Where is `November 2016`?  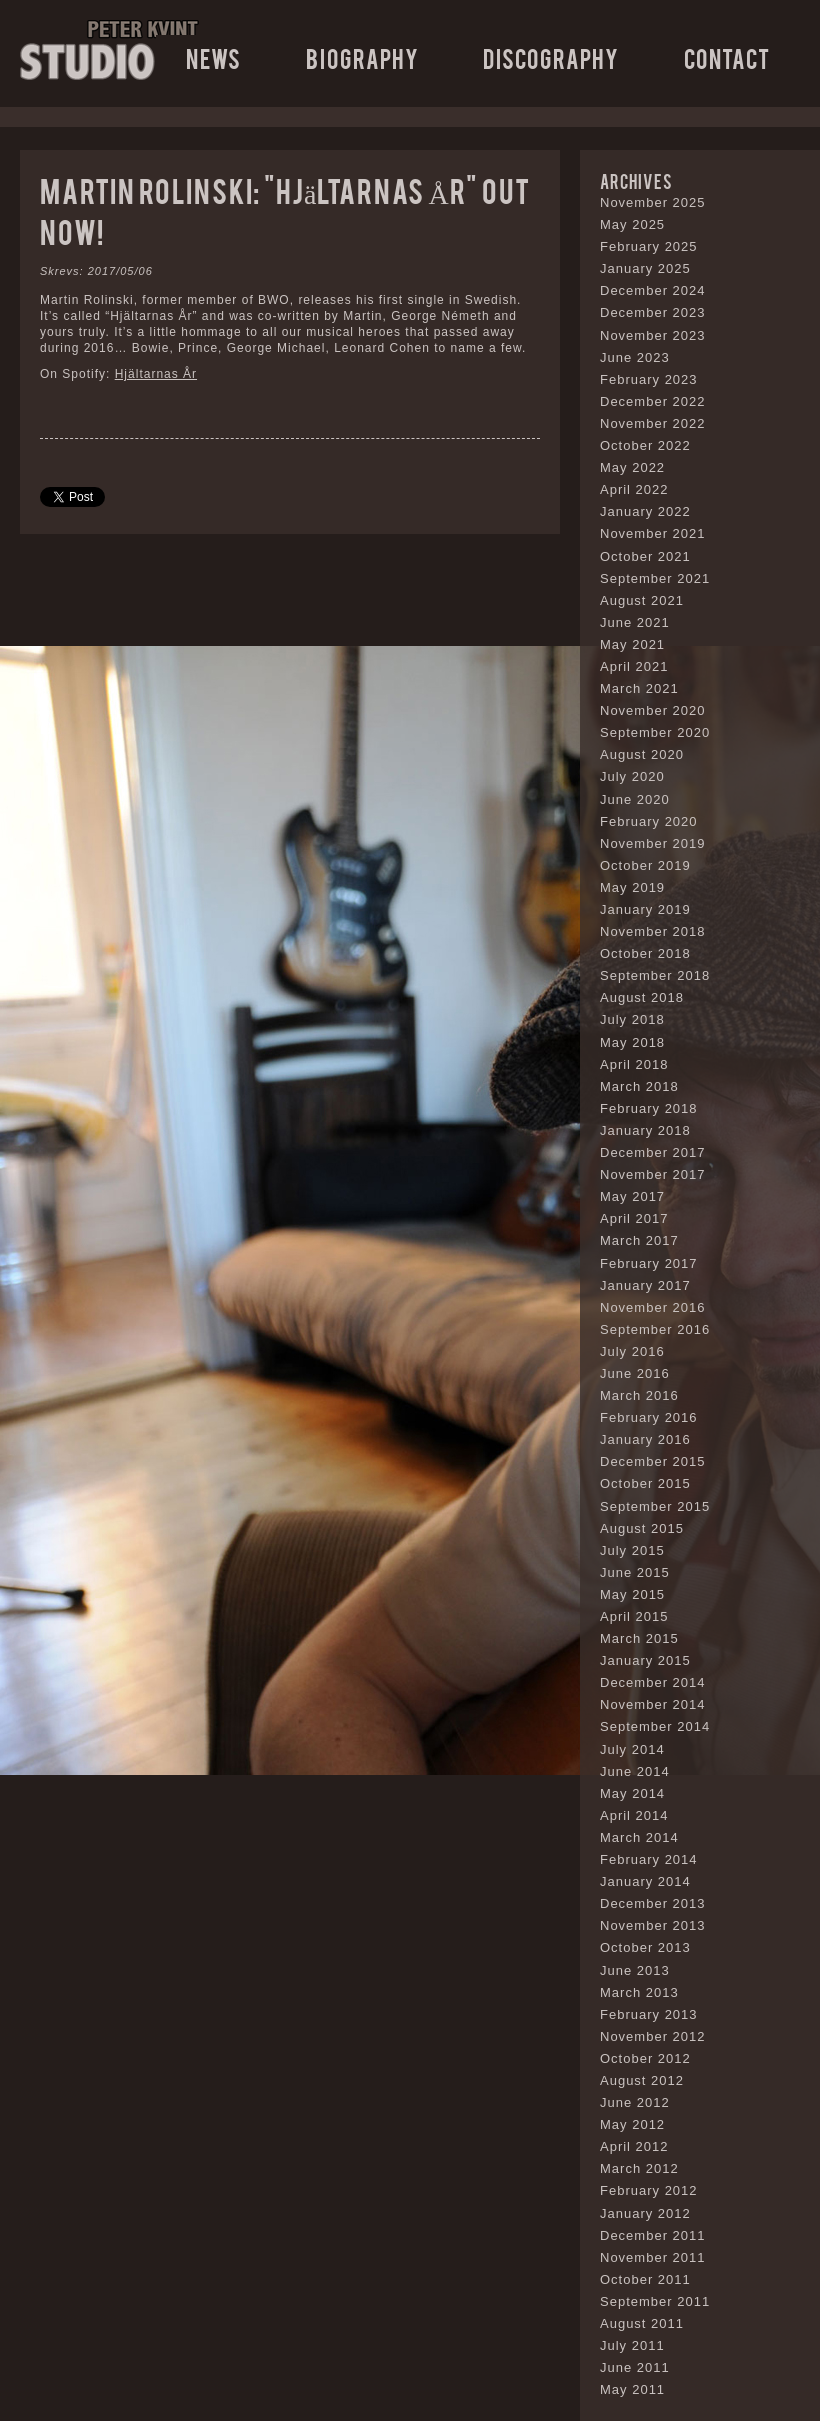 November 2016 is located at coordinates (653, 1307).